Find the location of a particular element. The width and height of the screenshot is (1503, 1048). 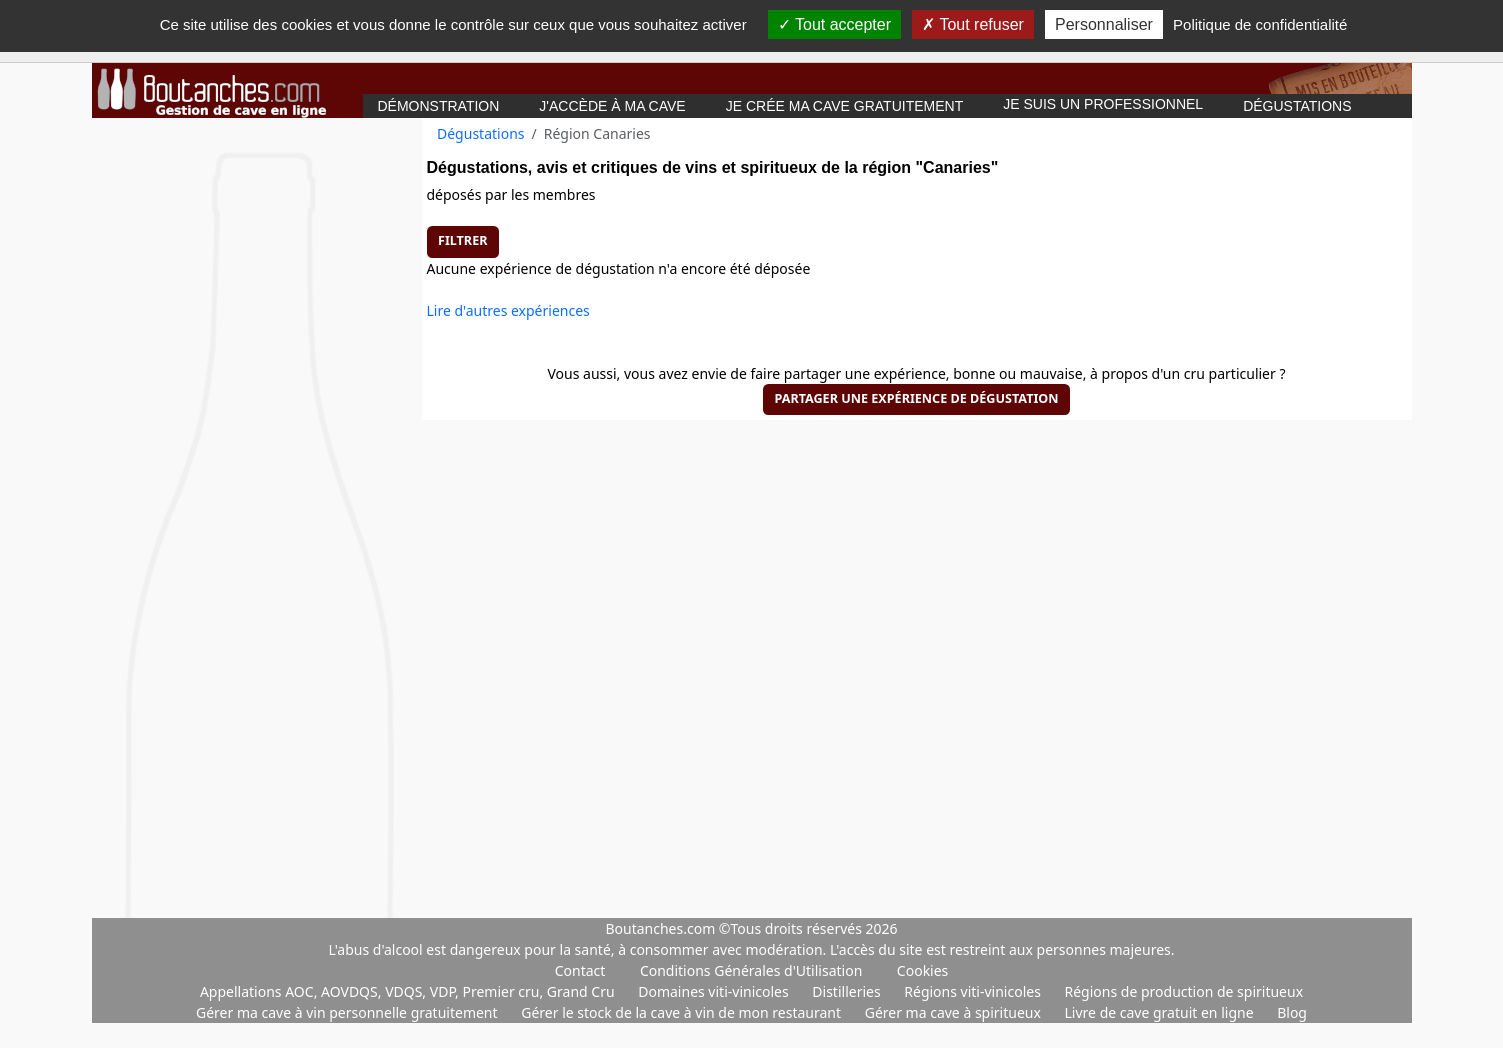

Blog is located at coordinates (1292, 1012).